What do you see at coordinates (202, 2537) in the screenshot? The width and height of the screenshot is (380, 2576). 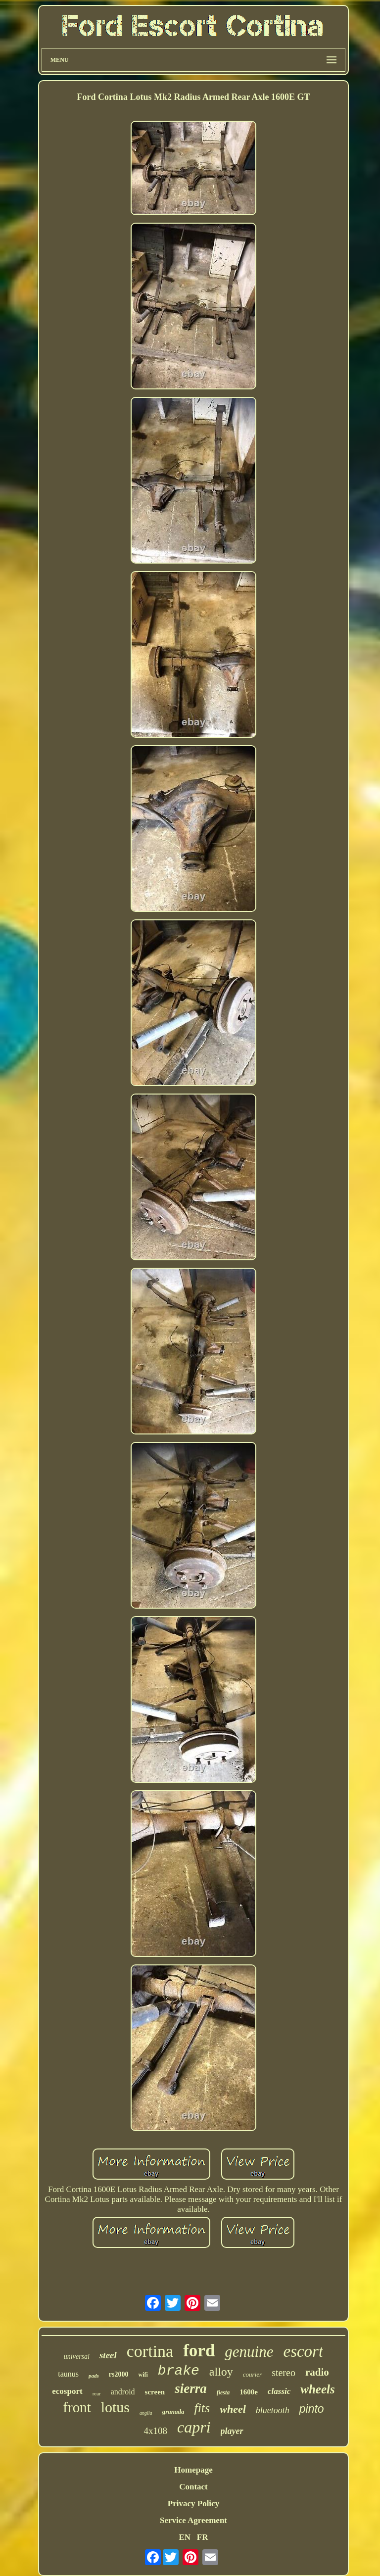 I see `FR` at bounding box center [202, 2537].